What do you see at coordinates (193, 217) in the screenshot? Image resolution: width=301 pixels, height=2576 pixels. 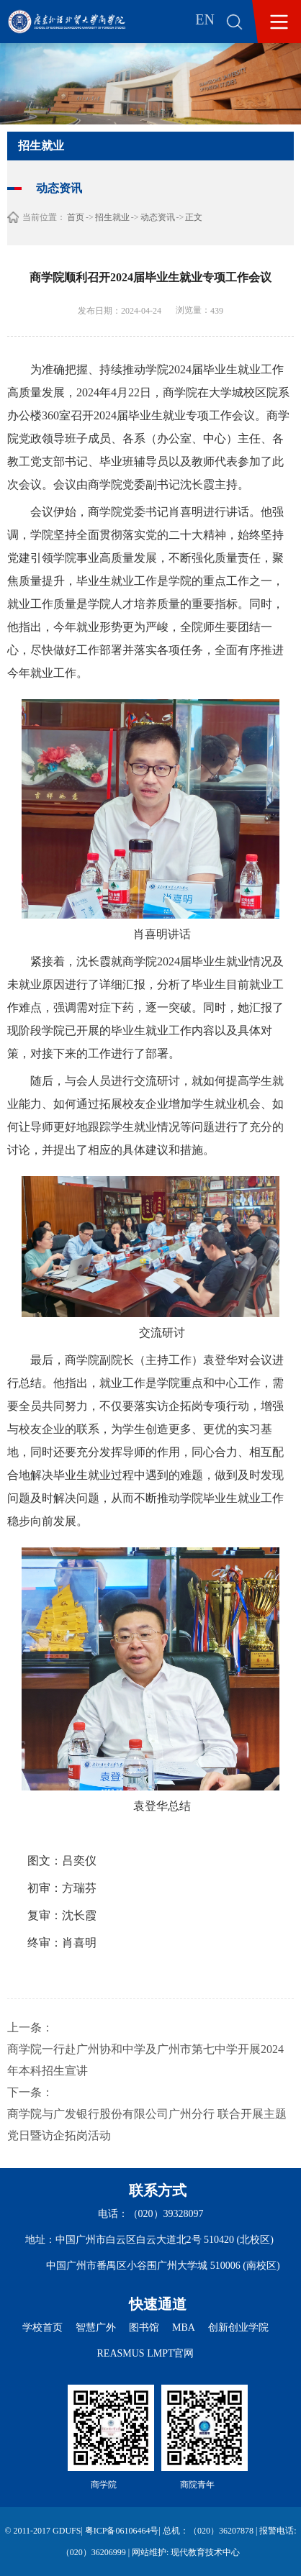 I see `正文` at bounding box center [193, 217].